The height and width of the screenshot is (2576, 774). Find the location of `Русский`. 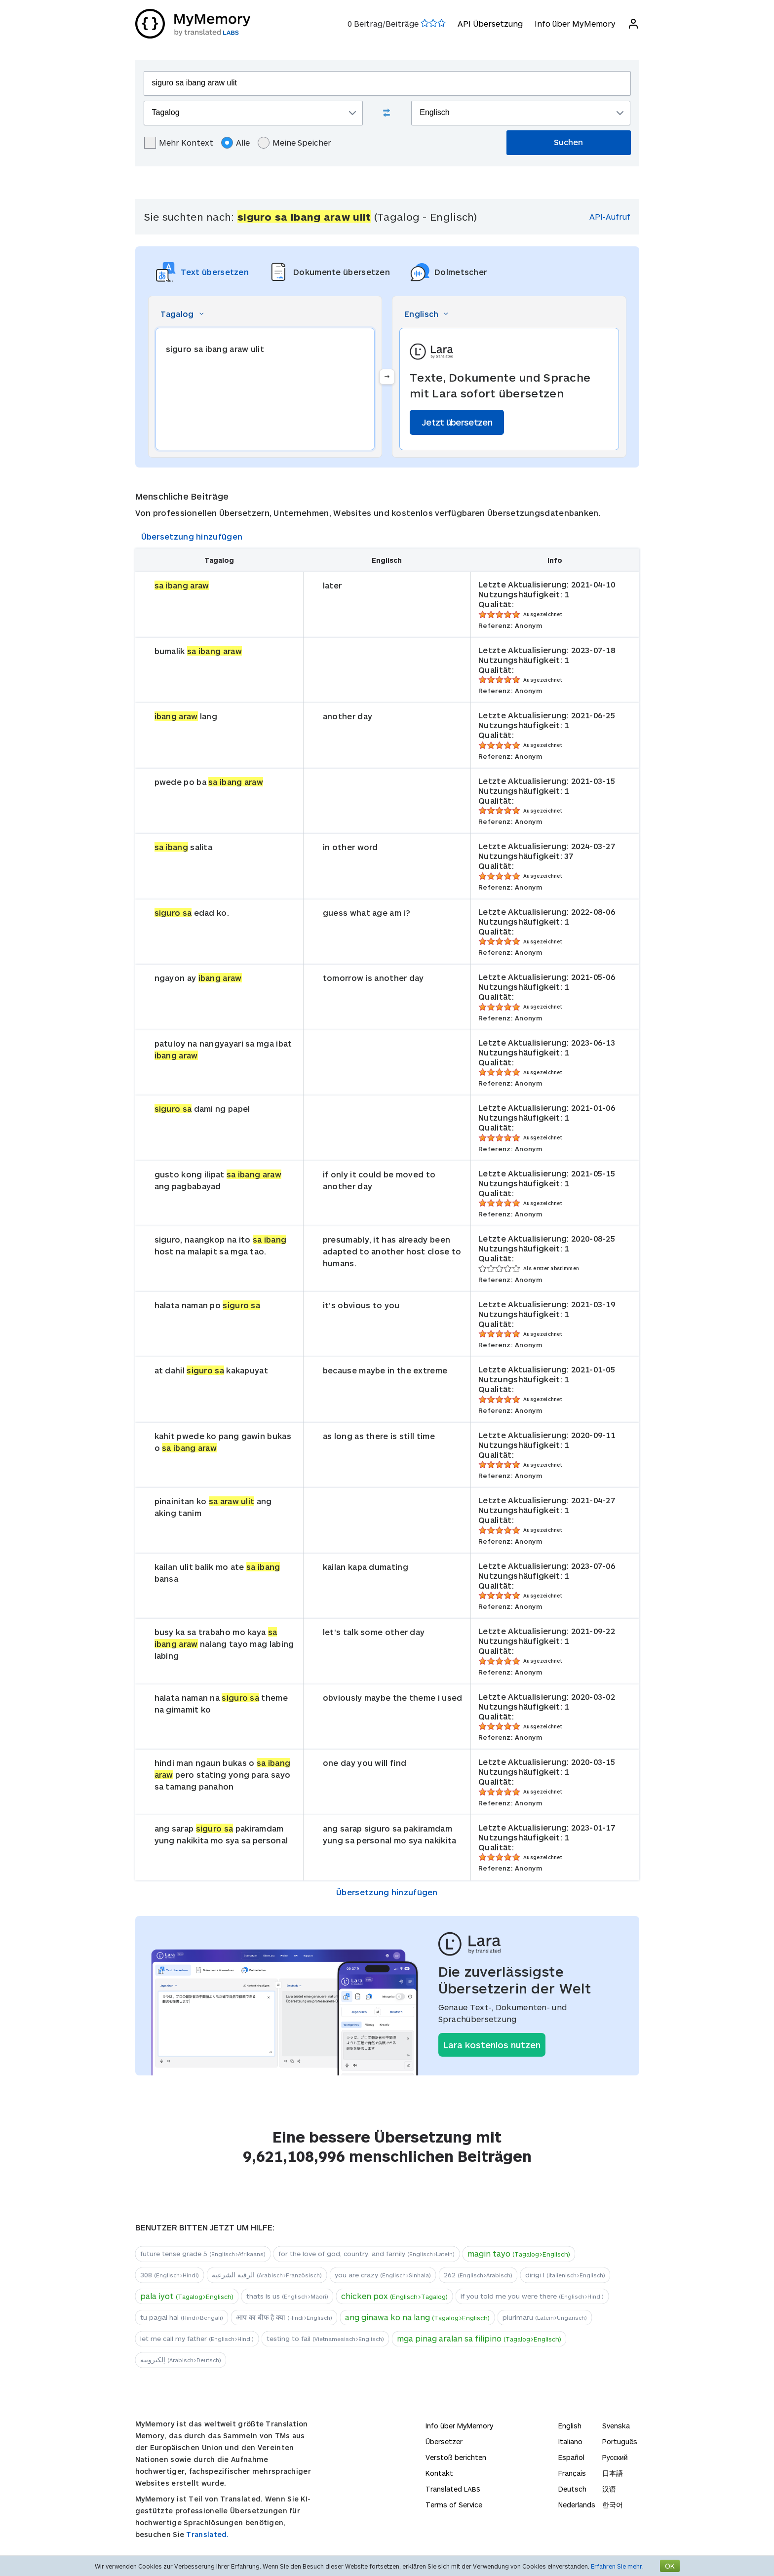

Русский is located at coordinates (615, 2457).